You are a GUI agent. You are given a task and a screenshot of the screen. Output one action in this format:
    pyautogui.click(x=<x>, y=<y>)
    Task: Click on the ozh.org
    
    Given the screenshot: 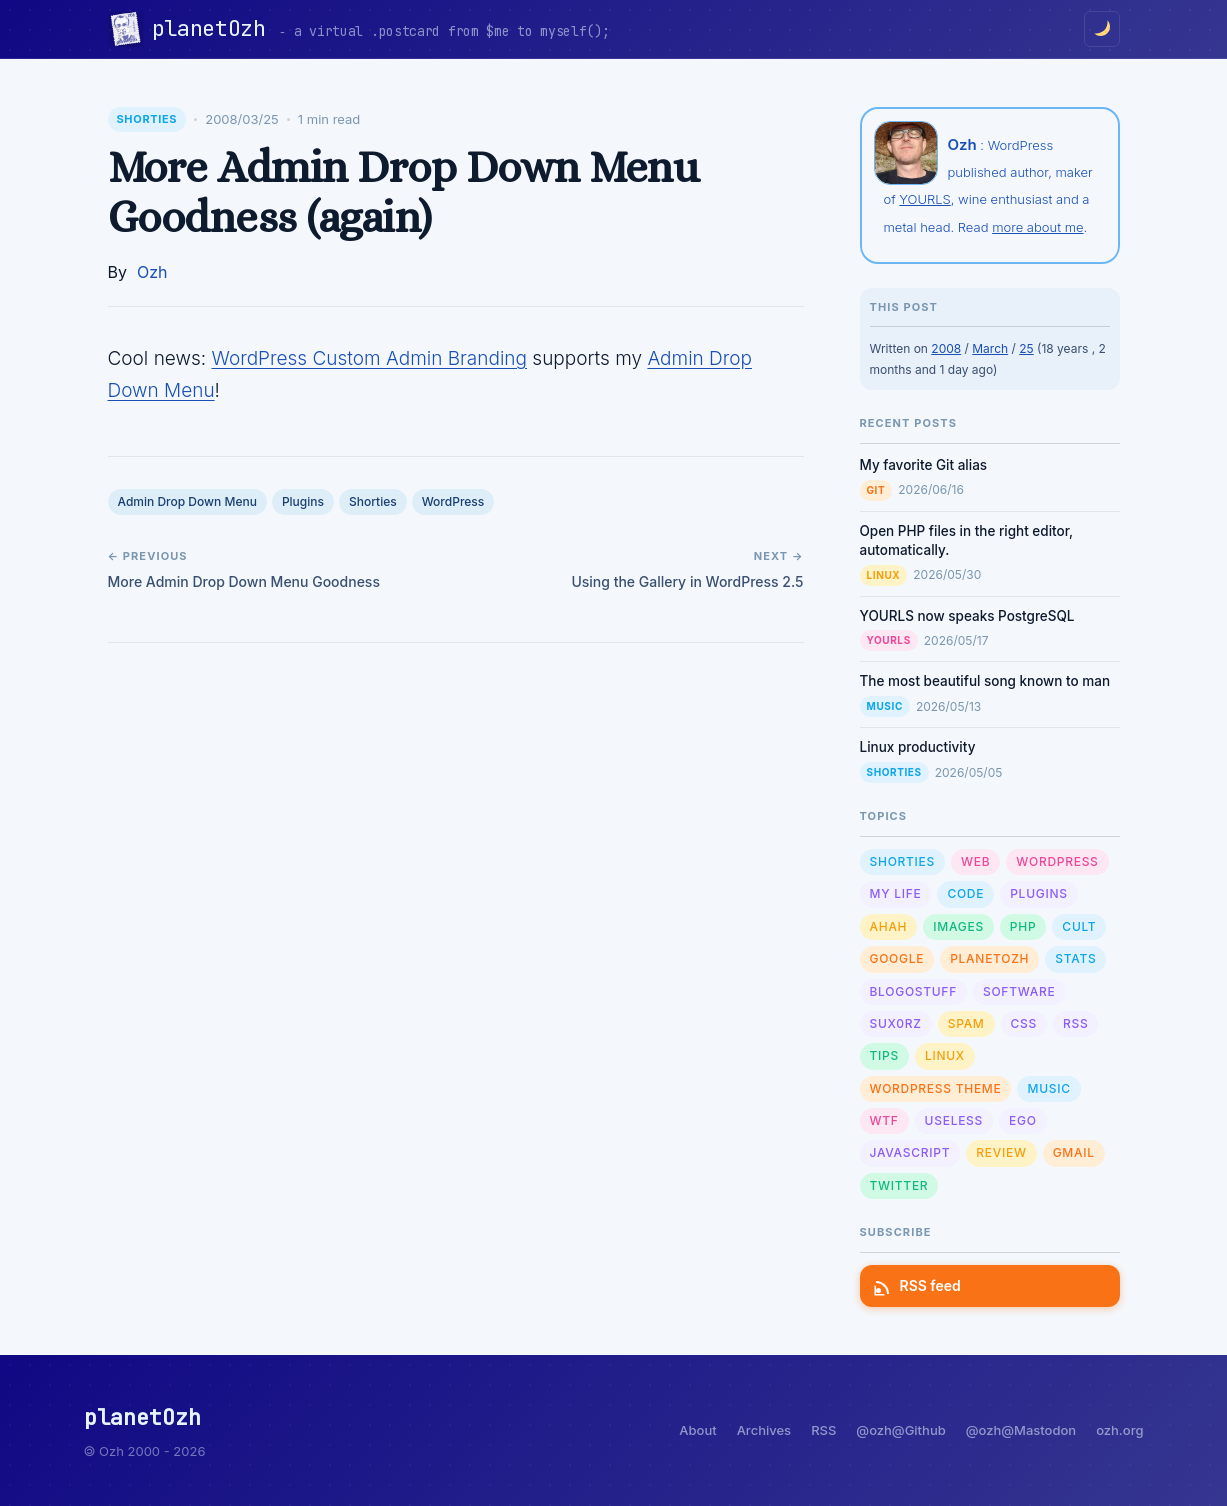 What is the action you would take?
    pyautogui.click(x=1119, y=1430)
    